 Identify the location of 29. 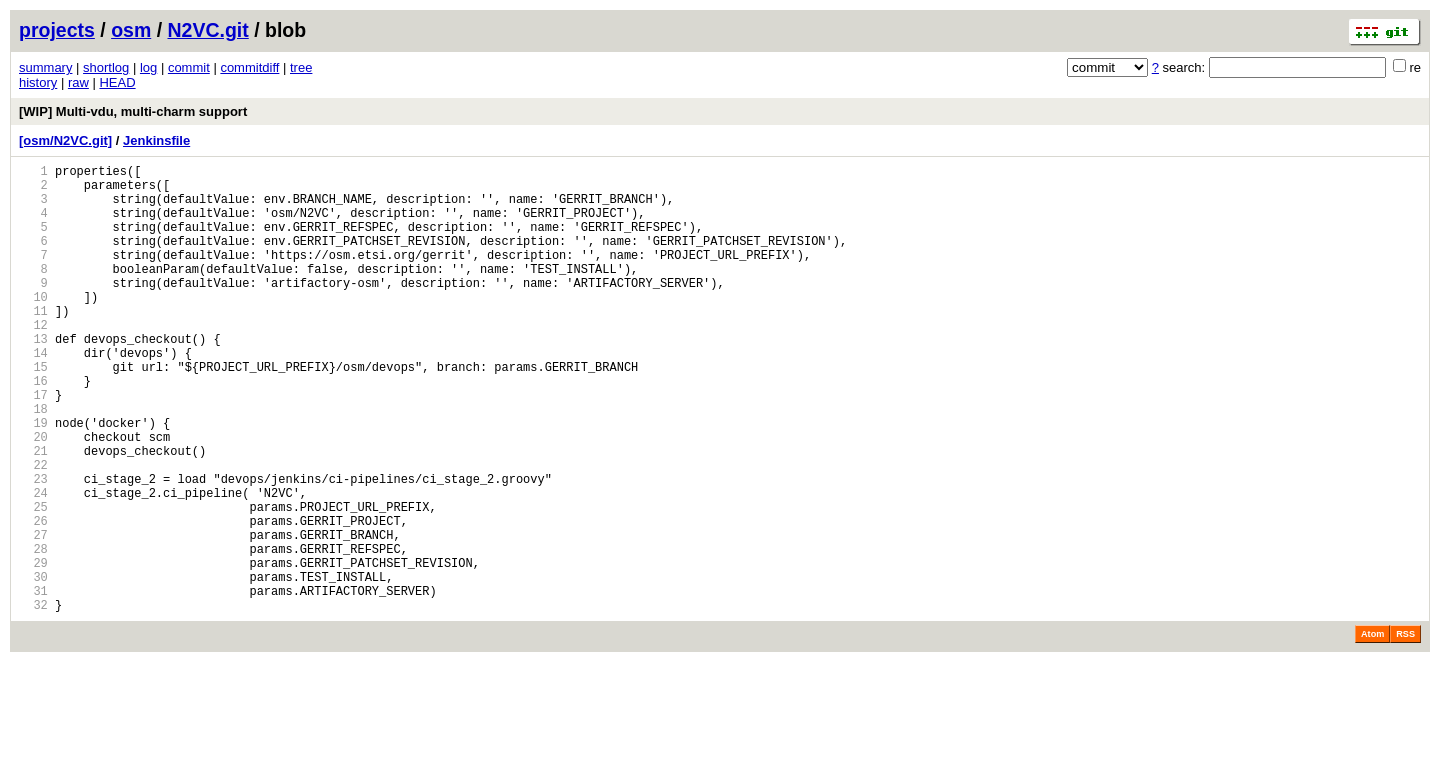
(33, 649).